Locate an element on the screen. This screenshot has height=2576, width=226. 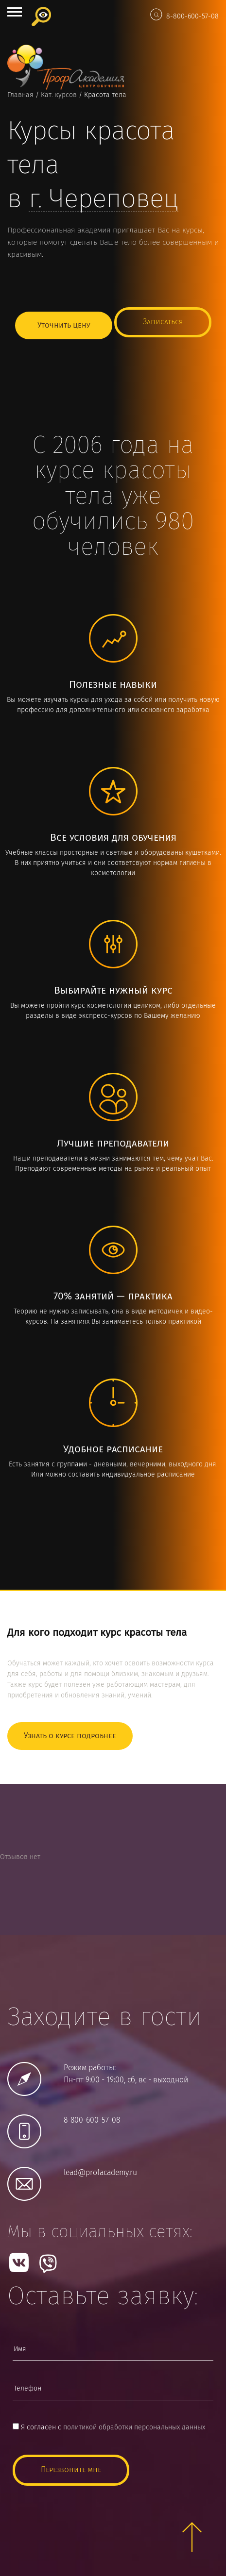
Я согласен с is located at coordinates (109, 2427).